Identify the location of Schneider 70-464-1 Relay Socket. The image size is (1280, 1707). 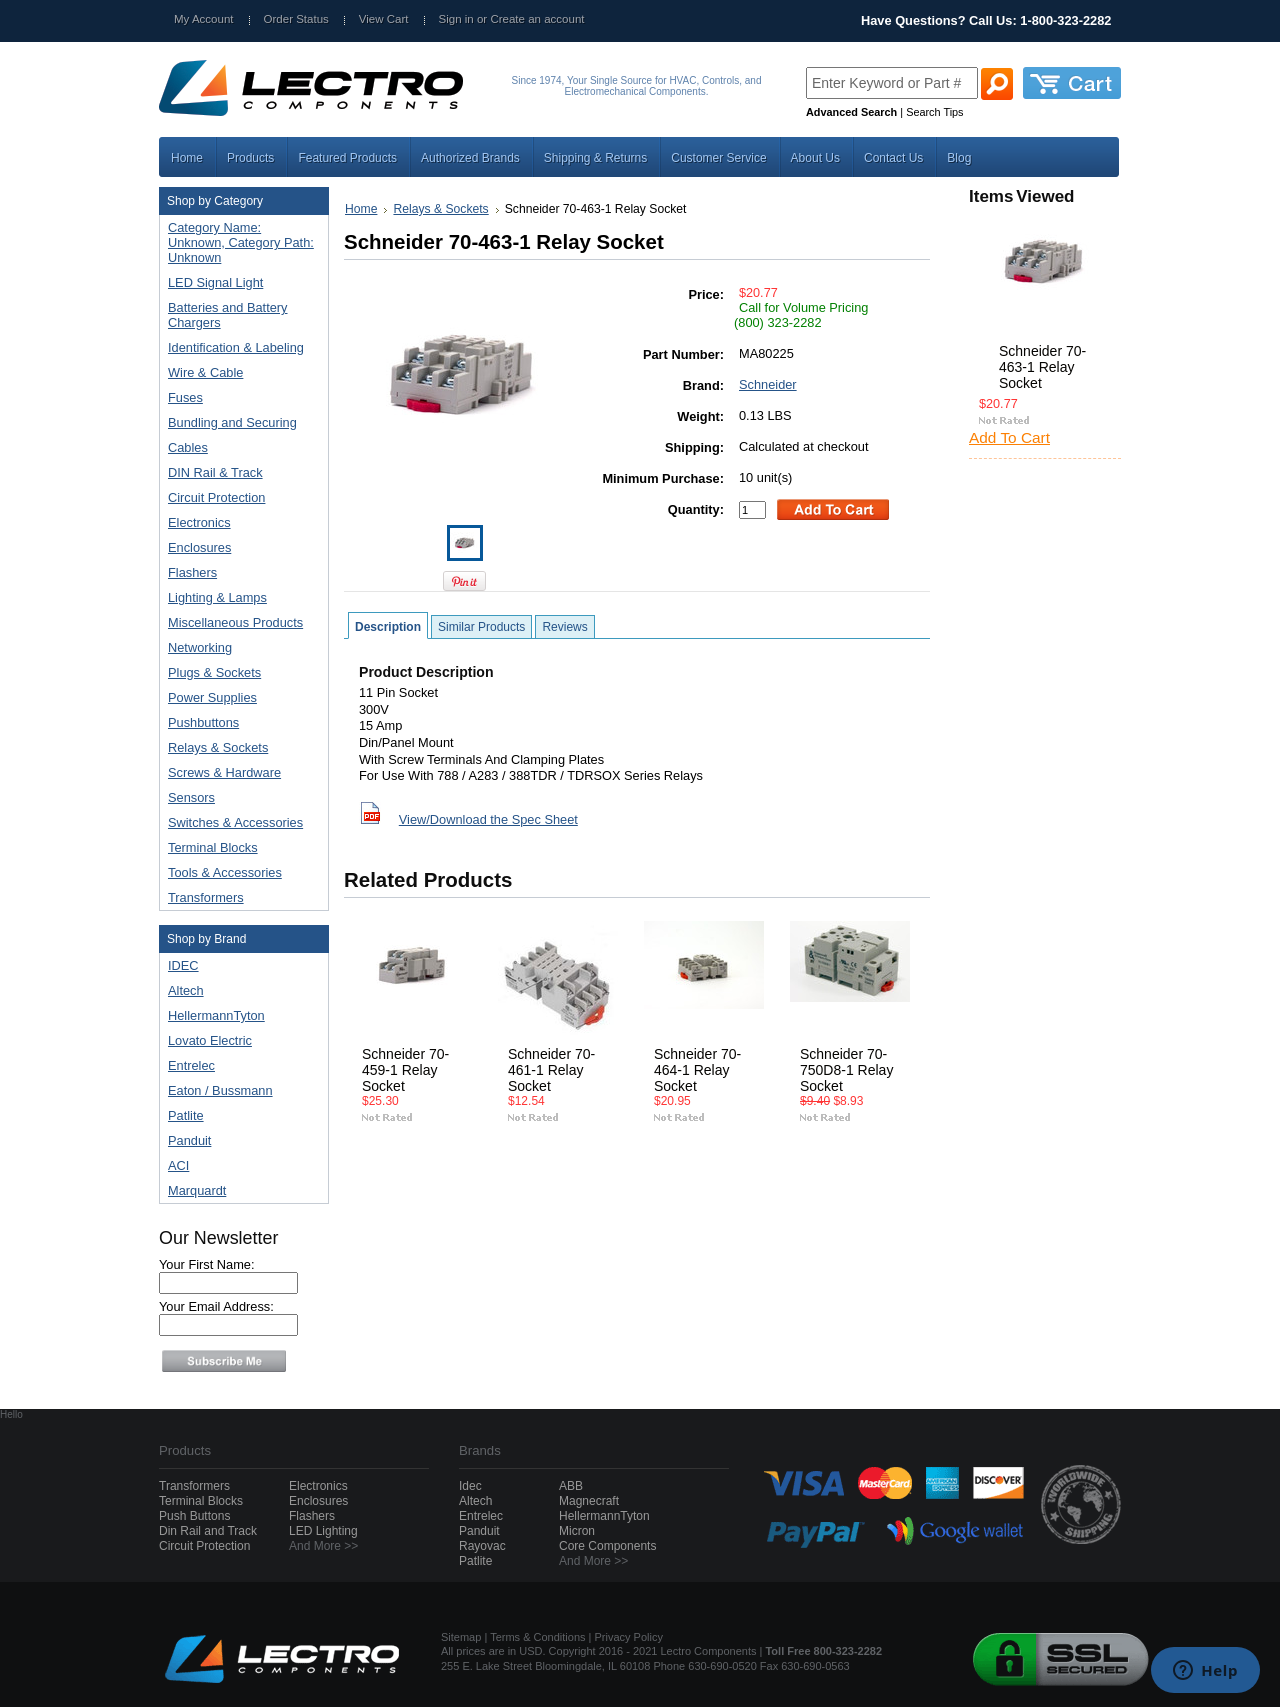
(697, 1070).